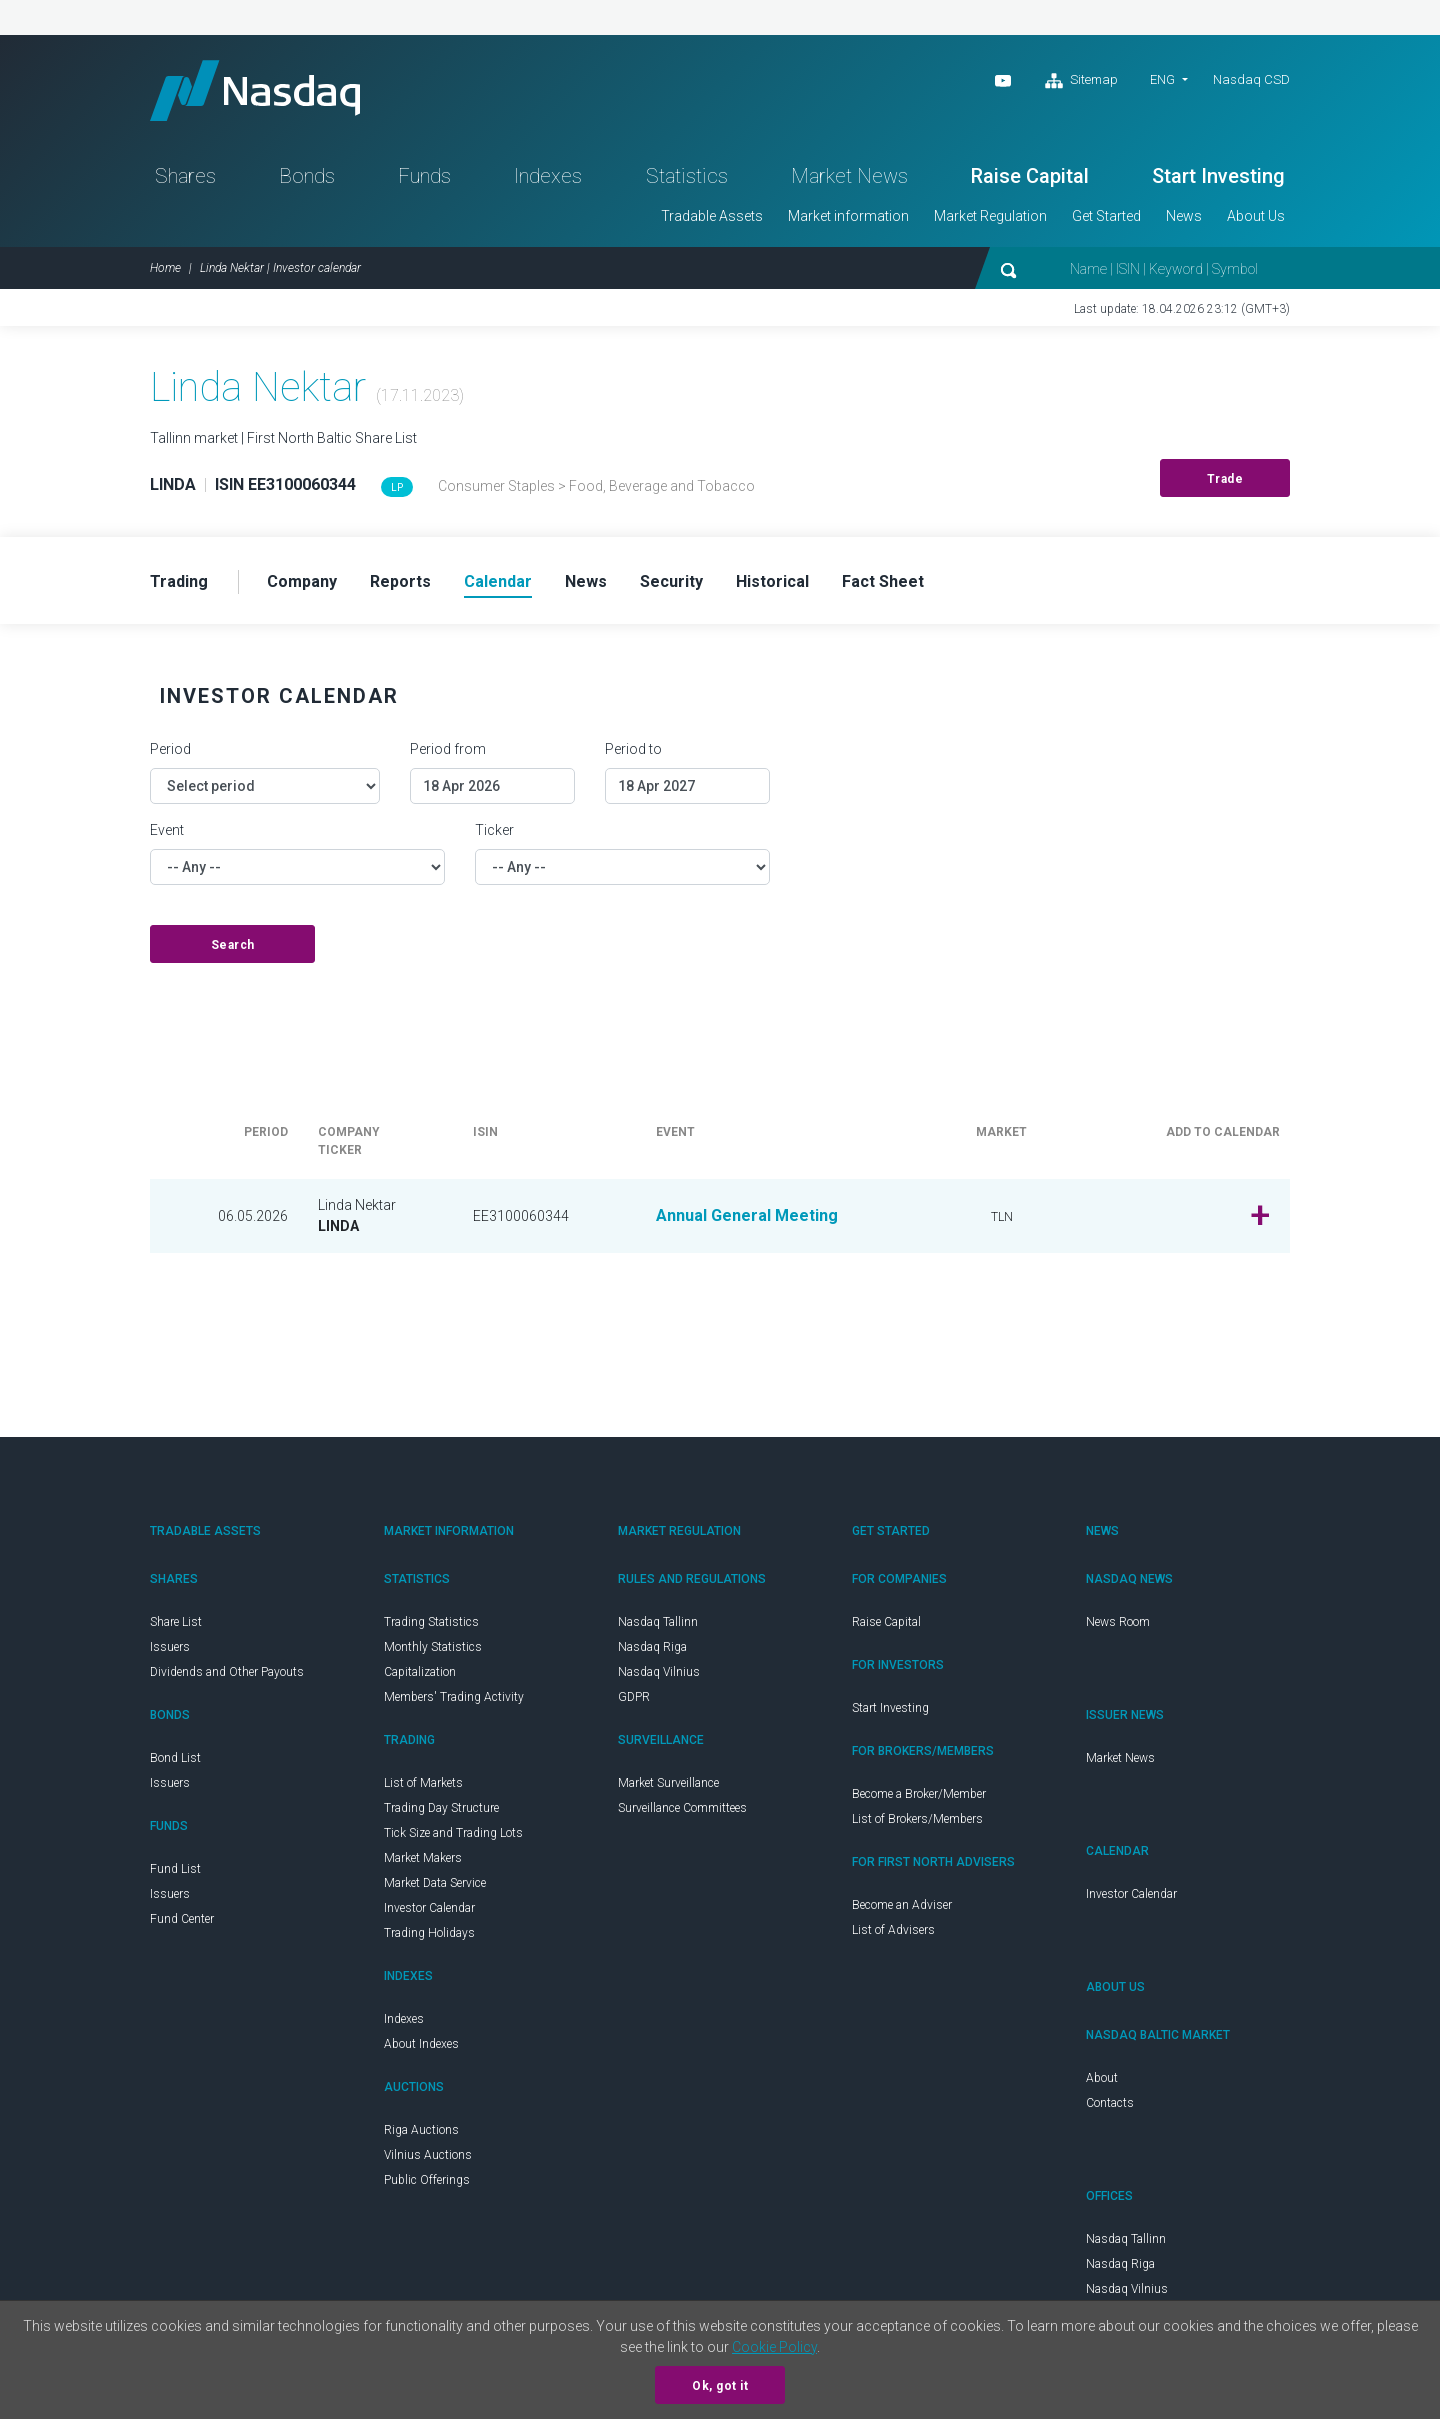 The image size is (1440, 2419). What do you see at coordinates (433, 1647) in the screenshot?
I see `Monthly Statistics` at bounding box center [433, 1647].